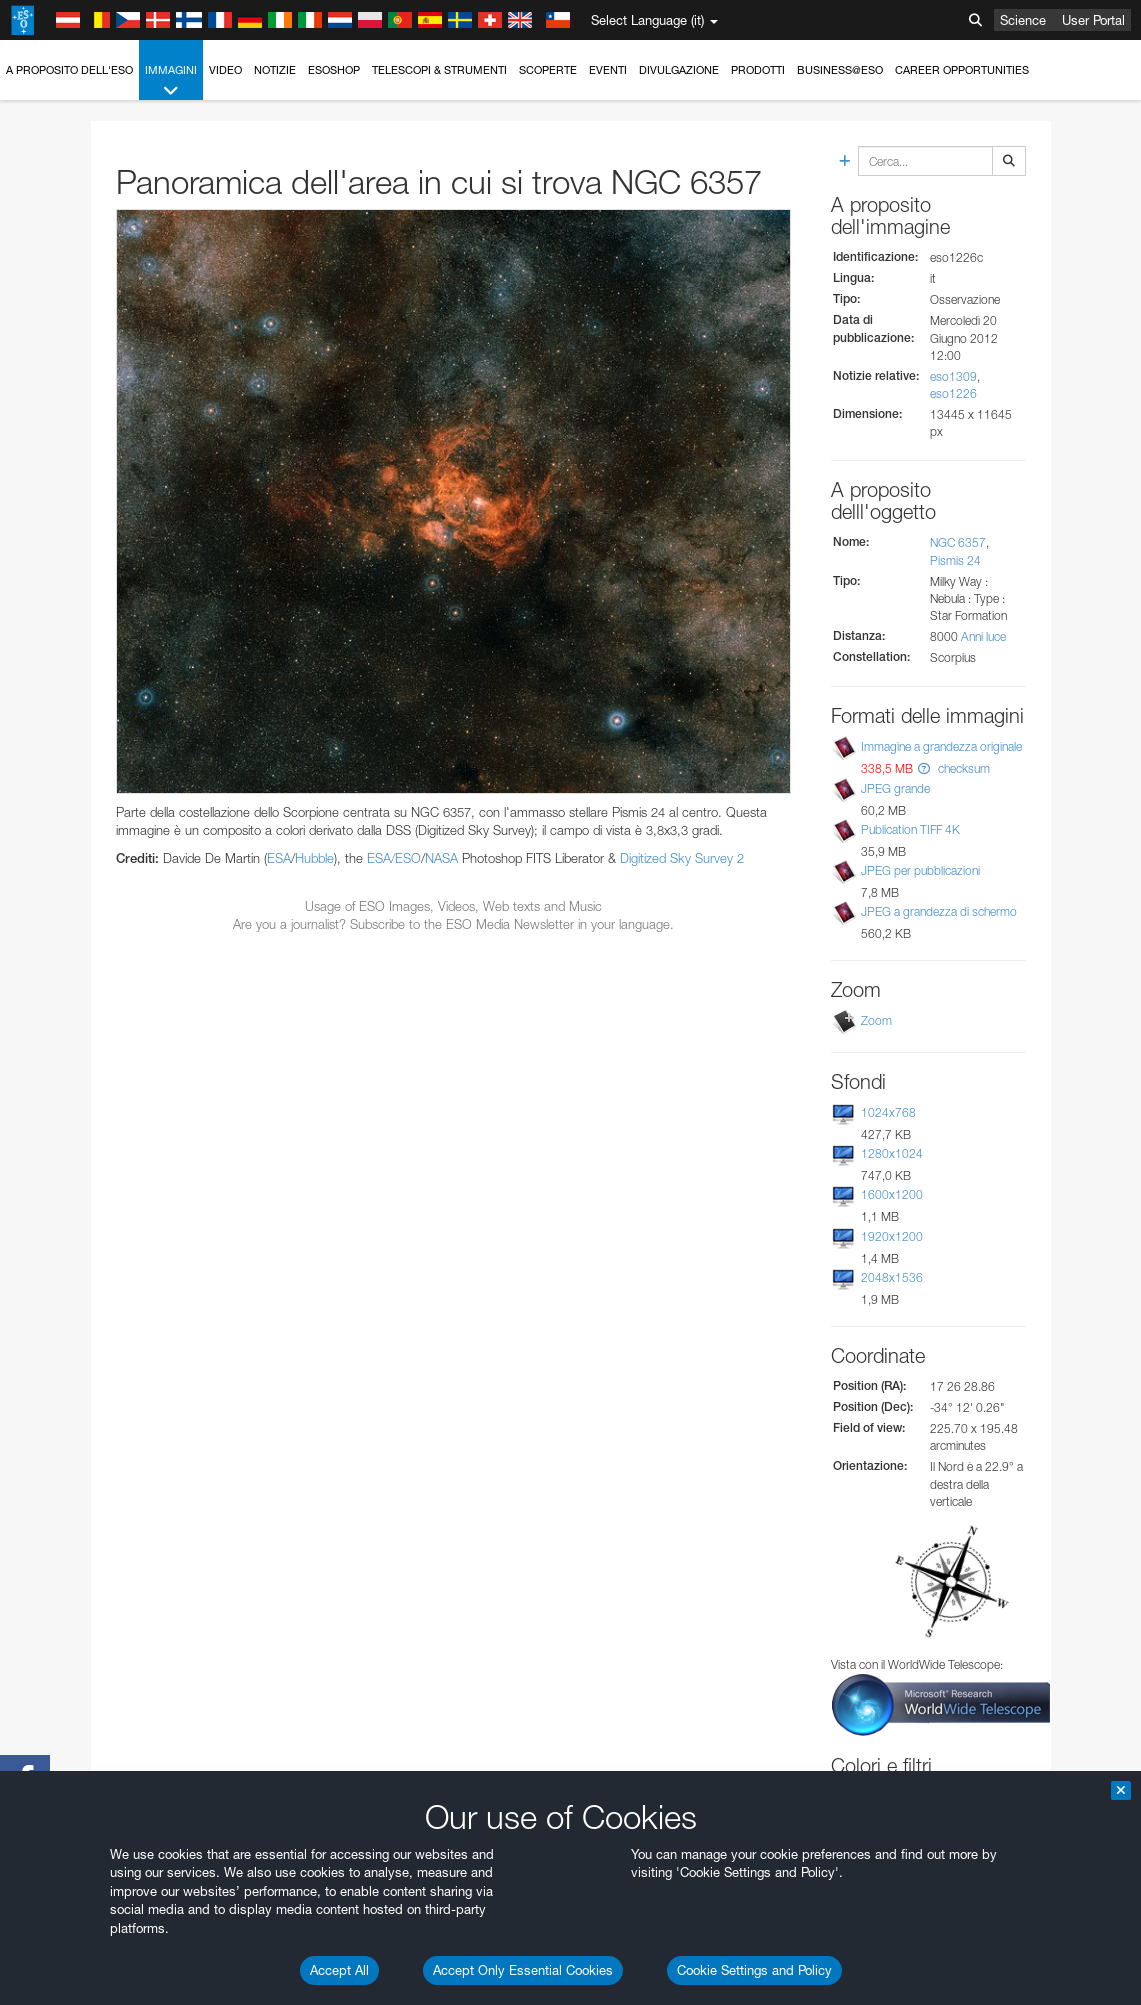 Image resolution: width=1141 pixels, height=2005 pixels. What do you see at coordinates (408, 858) in the screenshot?
I see `ESO` at bounding box center [408, 858].